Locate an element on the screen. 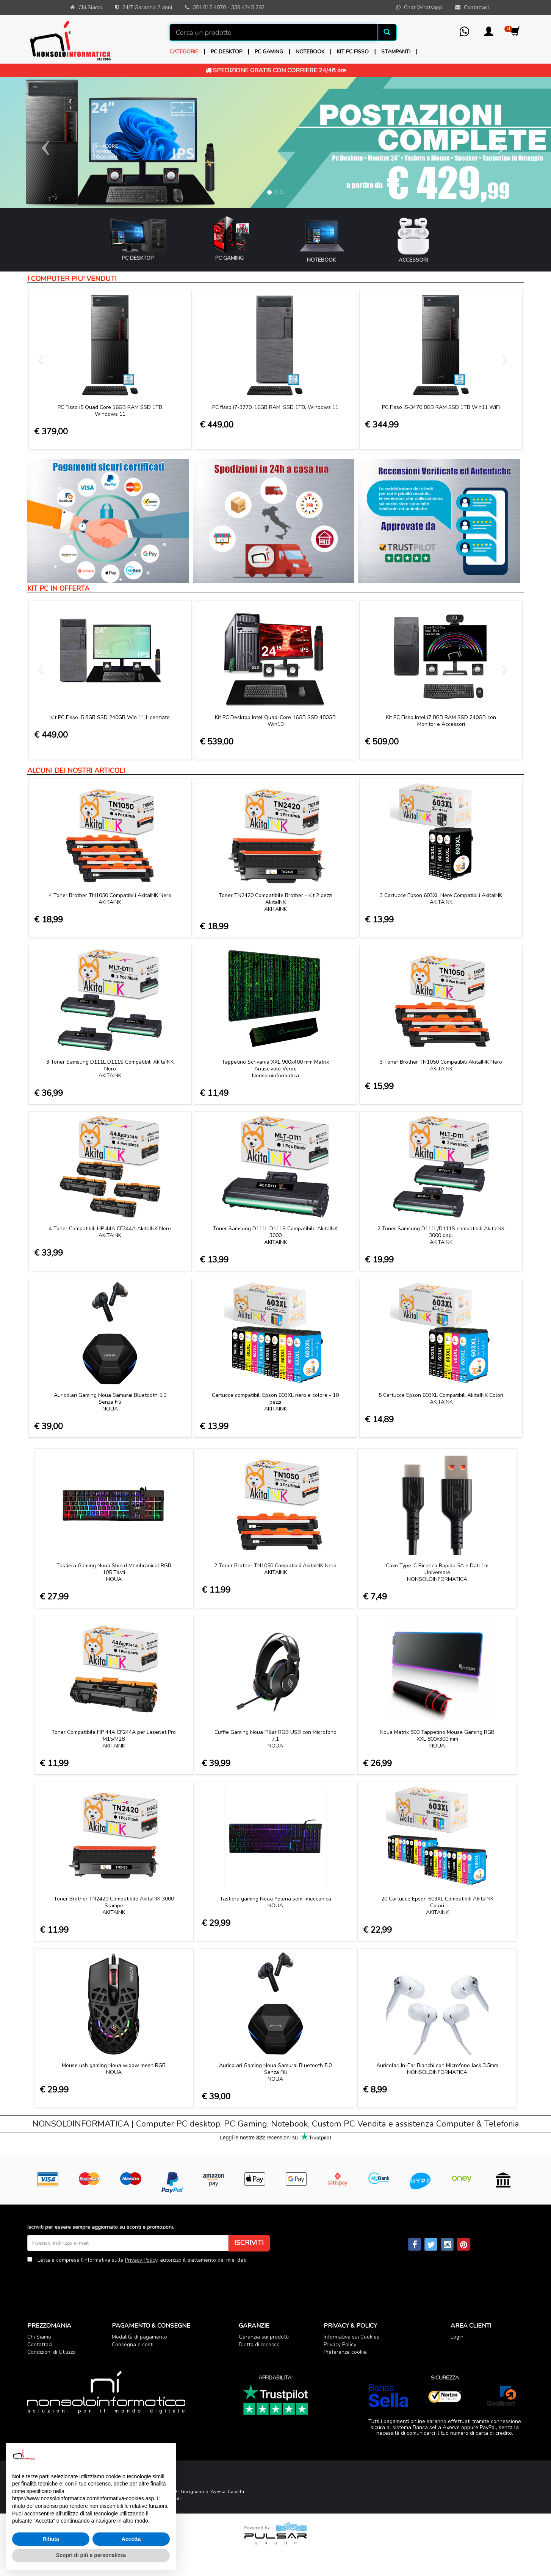 This screenshot has width=551, height=2576. Condizioni di Utilizzo is located at coordinates (51, 2352).